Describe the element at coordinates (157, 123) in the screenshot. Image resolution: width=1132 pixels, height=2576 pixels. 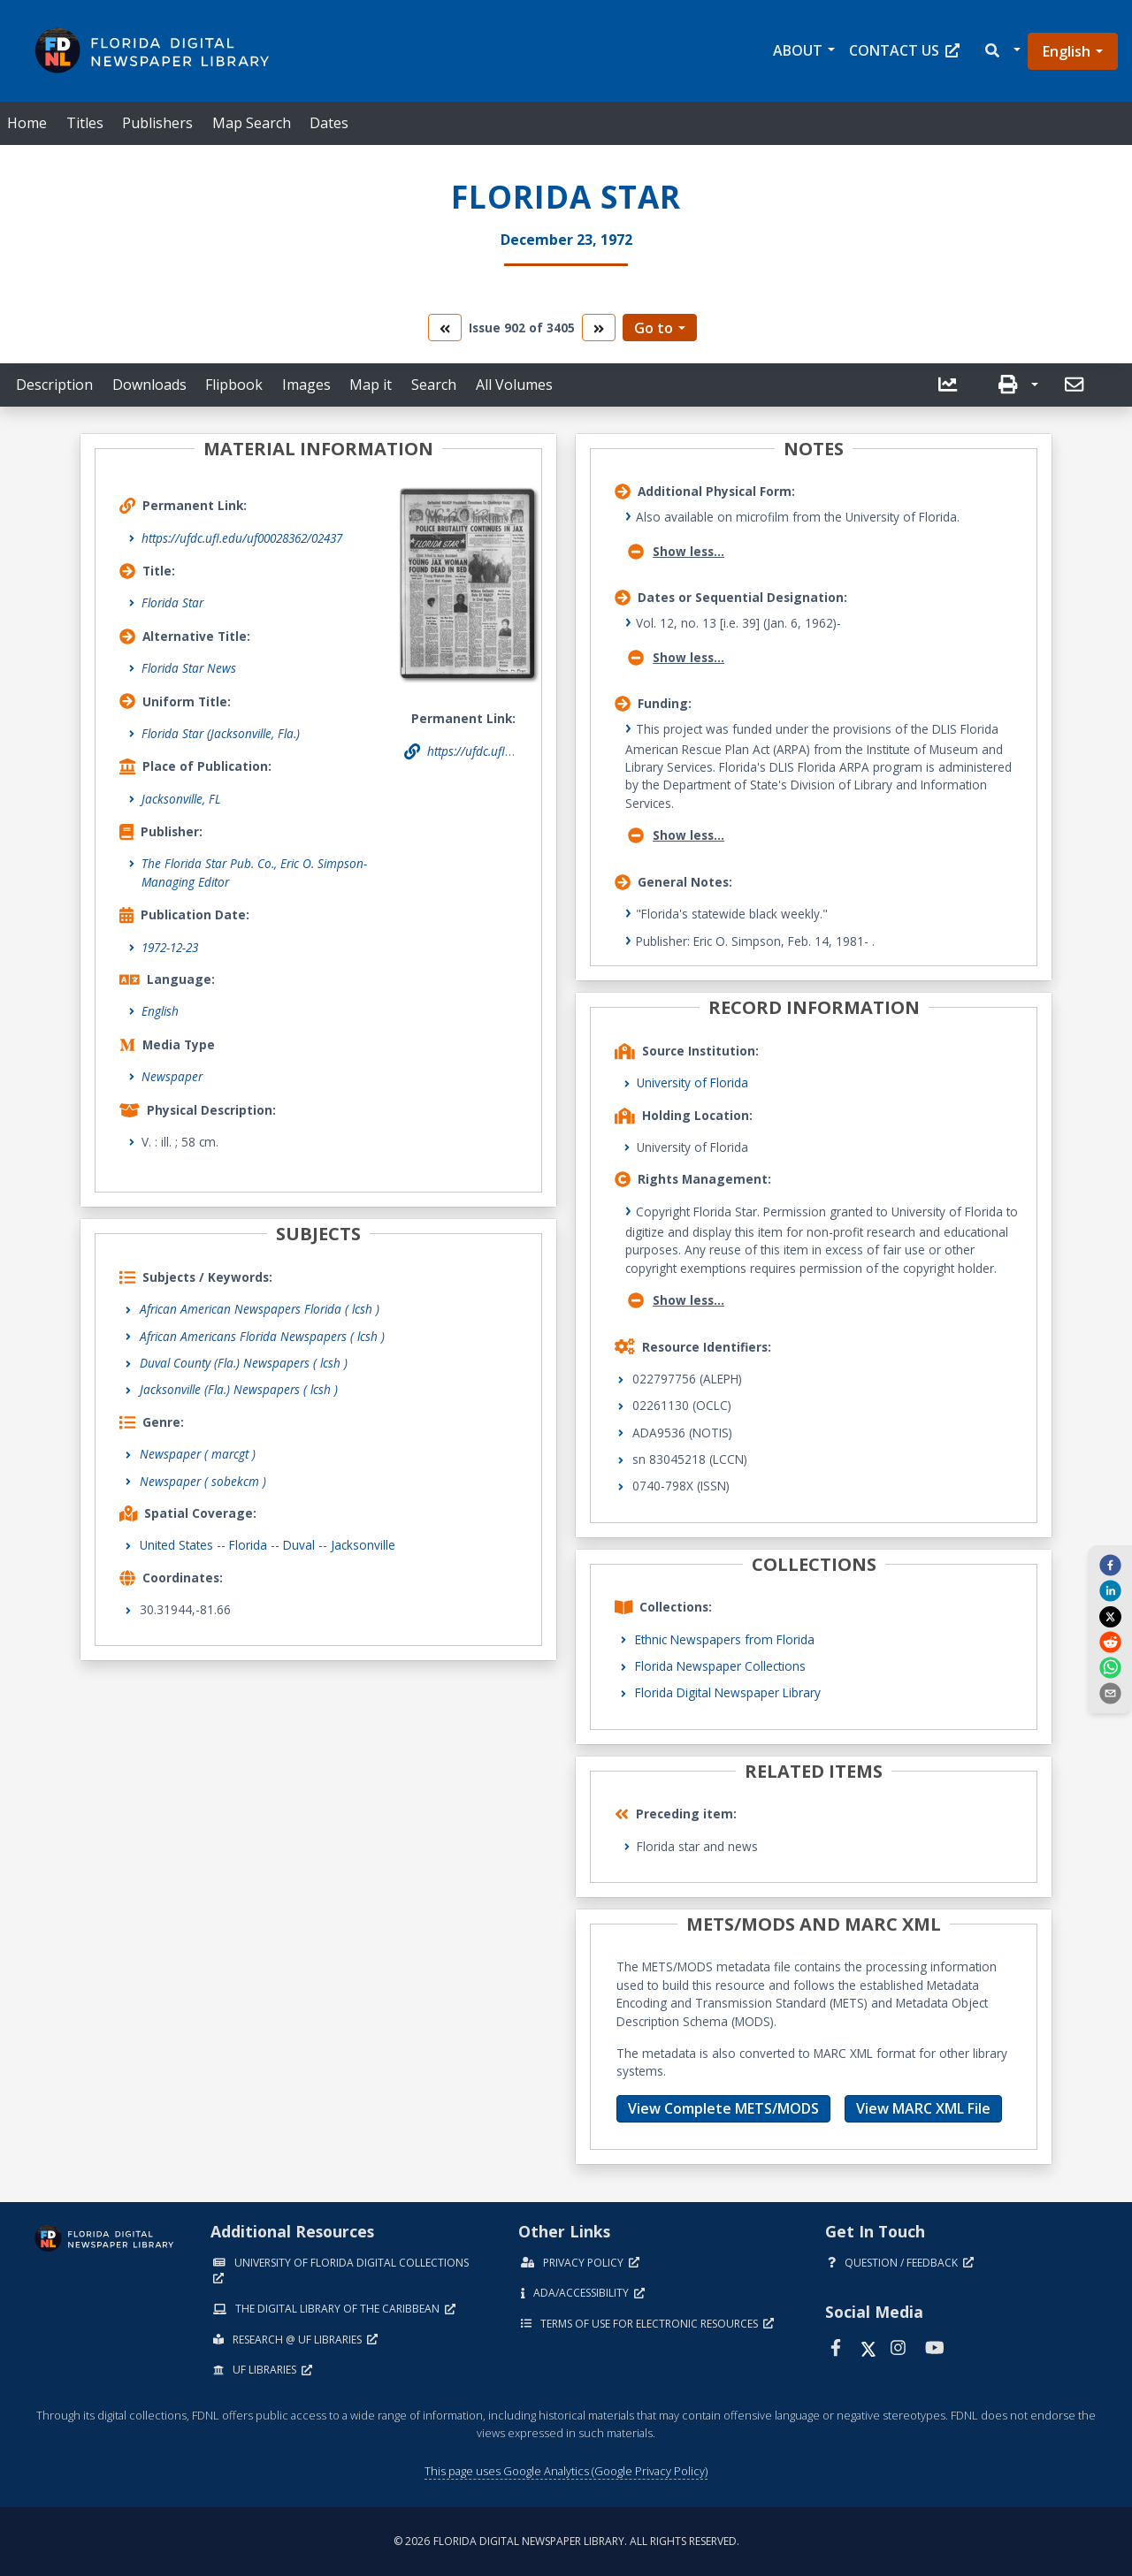
I see `Publishers` at that location.